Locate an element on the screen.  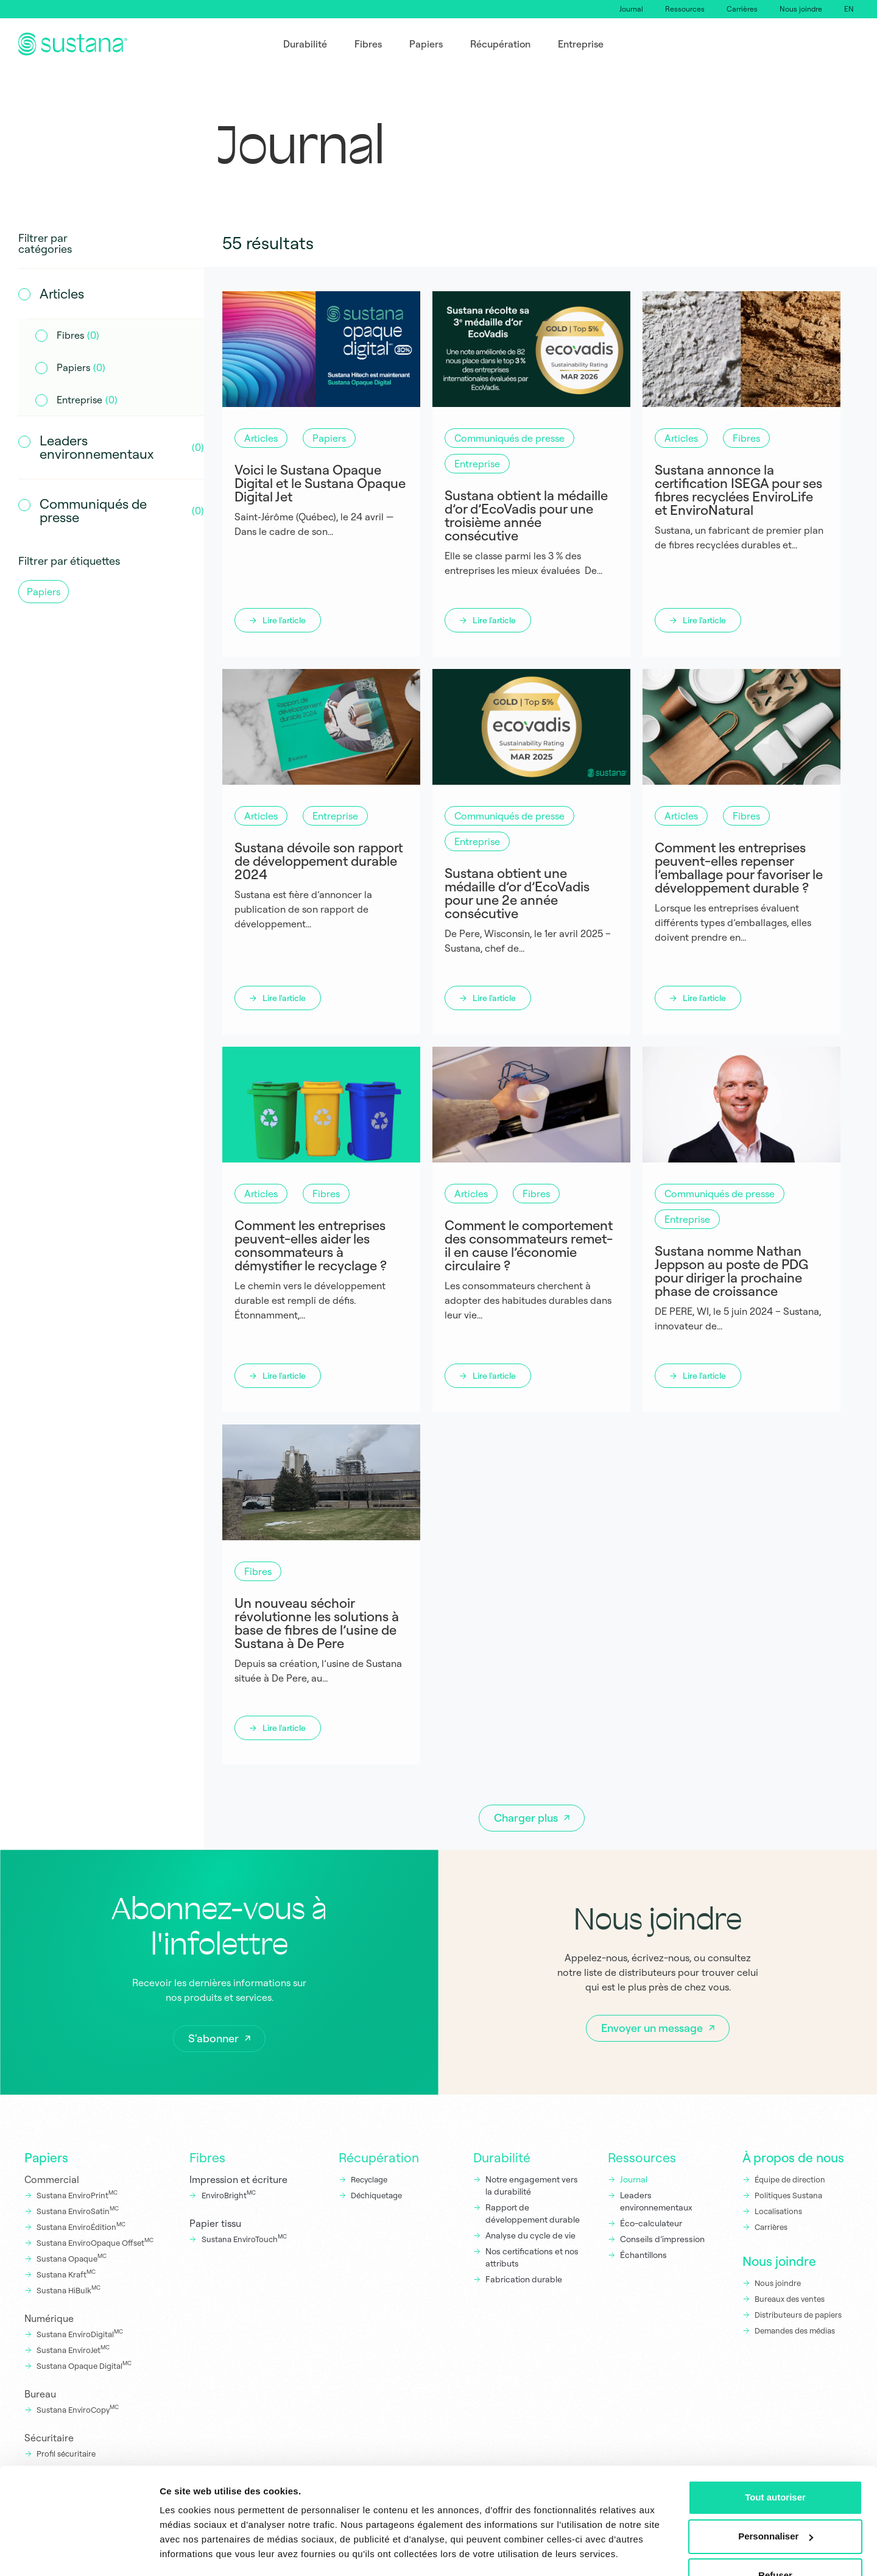
Politiques Sustana is located at coordinates (788, 2195).